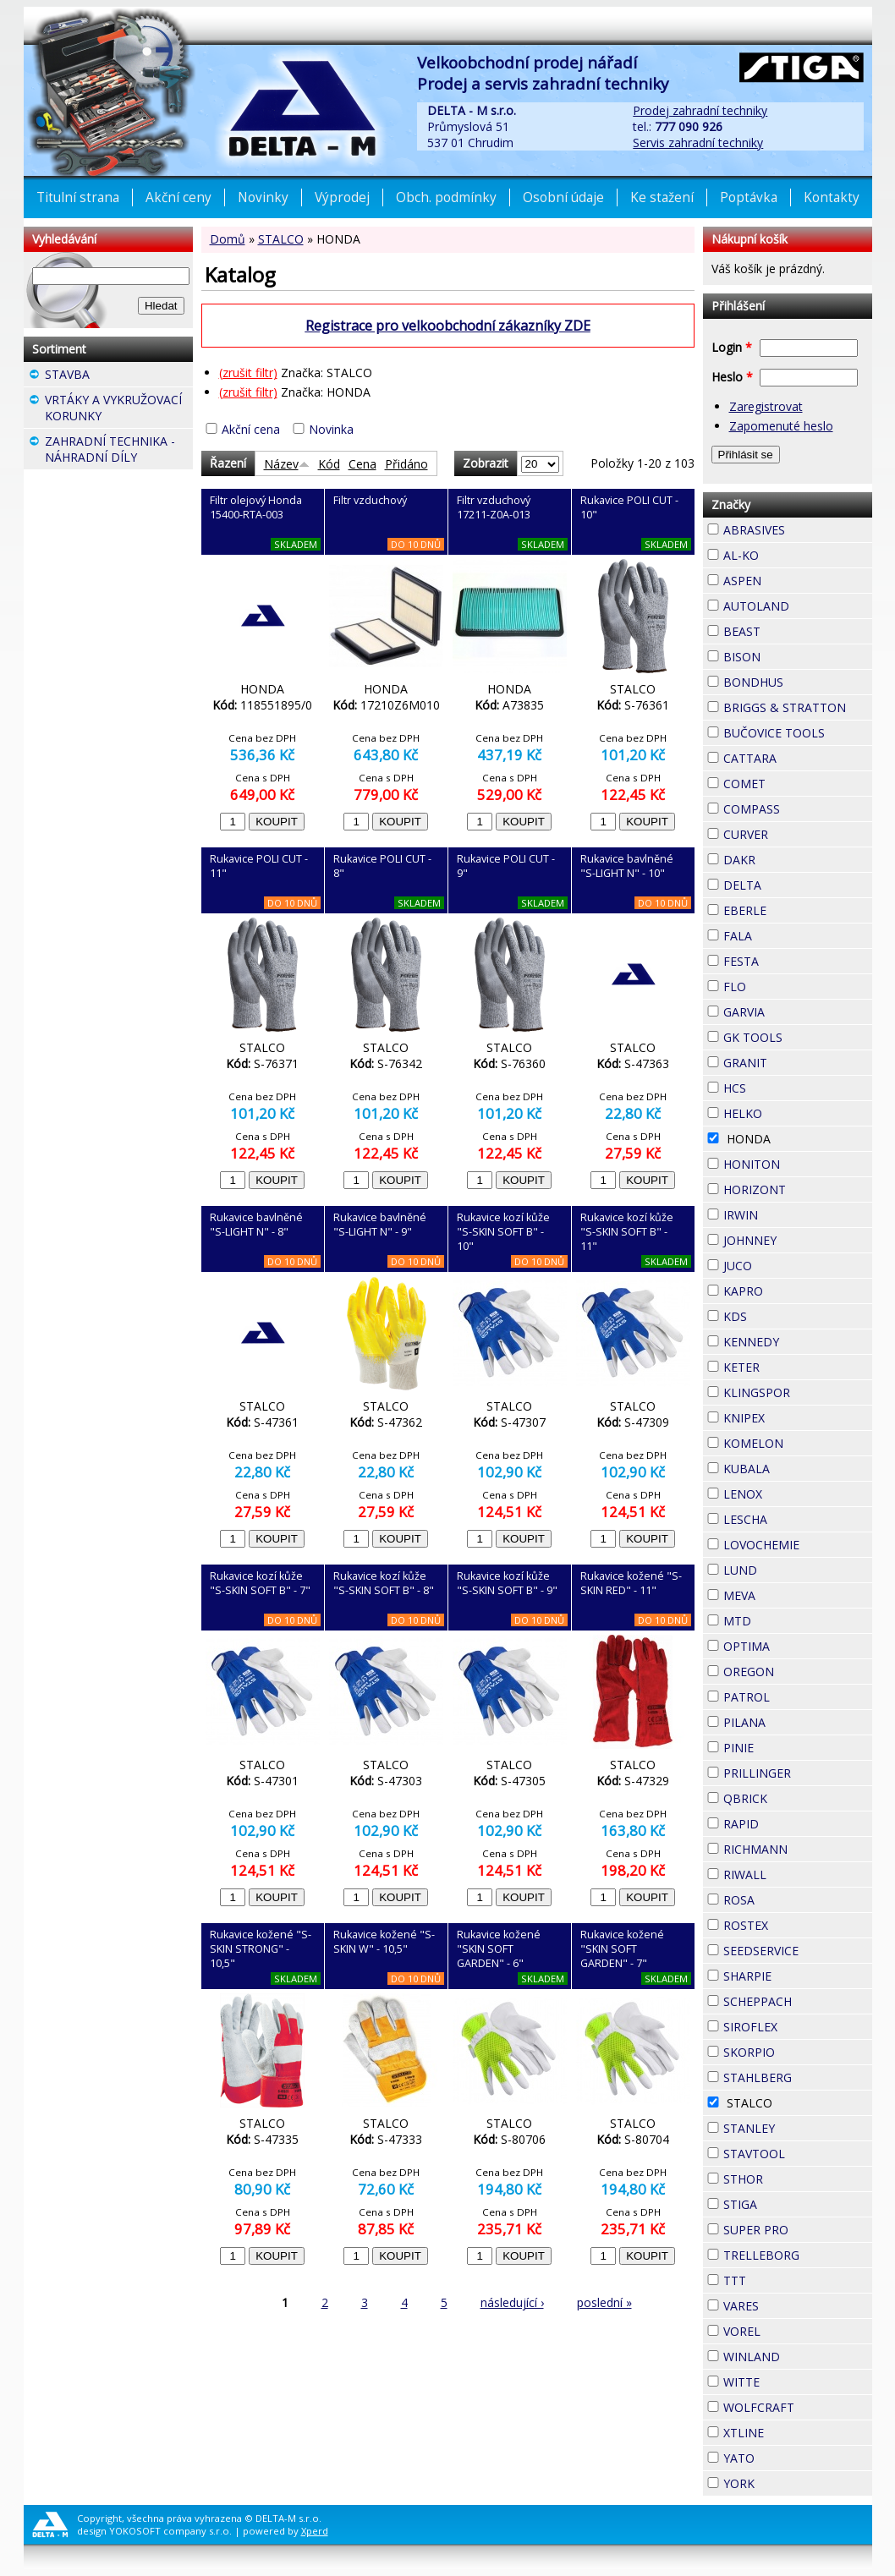 The image size is (895, 2576). Describe the element at coordinates (256, 1224) in the screenshot. I see `Rukavice bavlněné "S-LIGHT N" - 8"` at that location.